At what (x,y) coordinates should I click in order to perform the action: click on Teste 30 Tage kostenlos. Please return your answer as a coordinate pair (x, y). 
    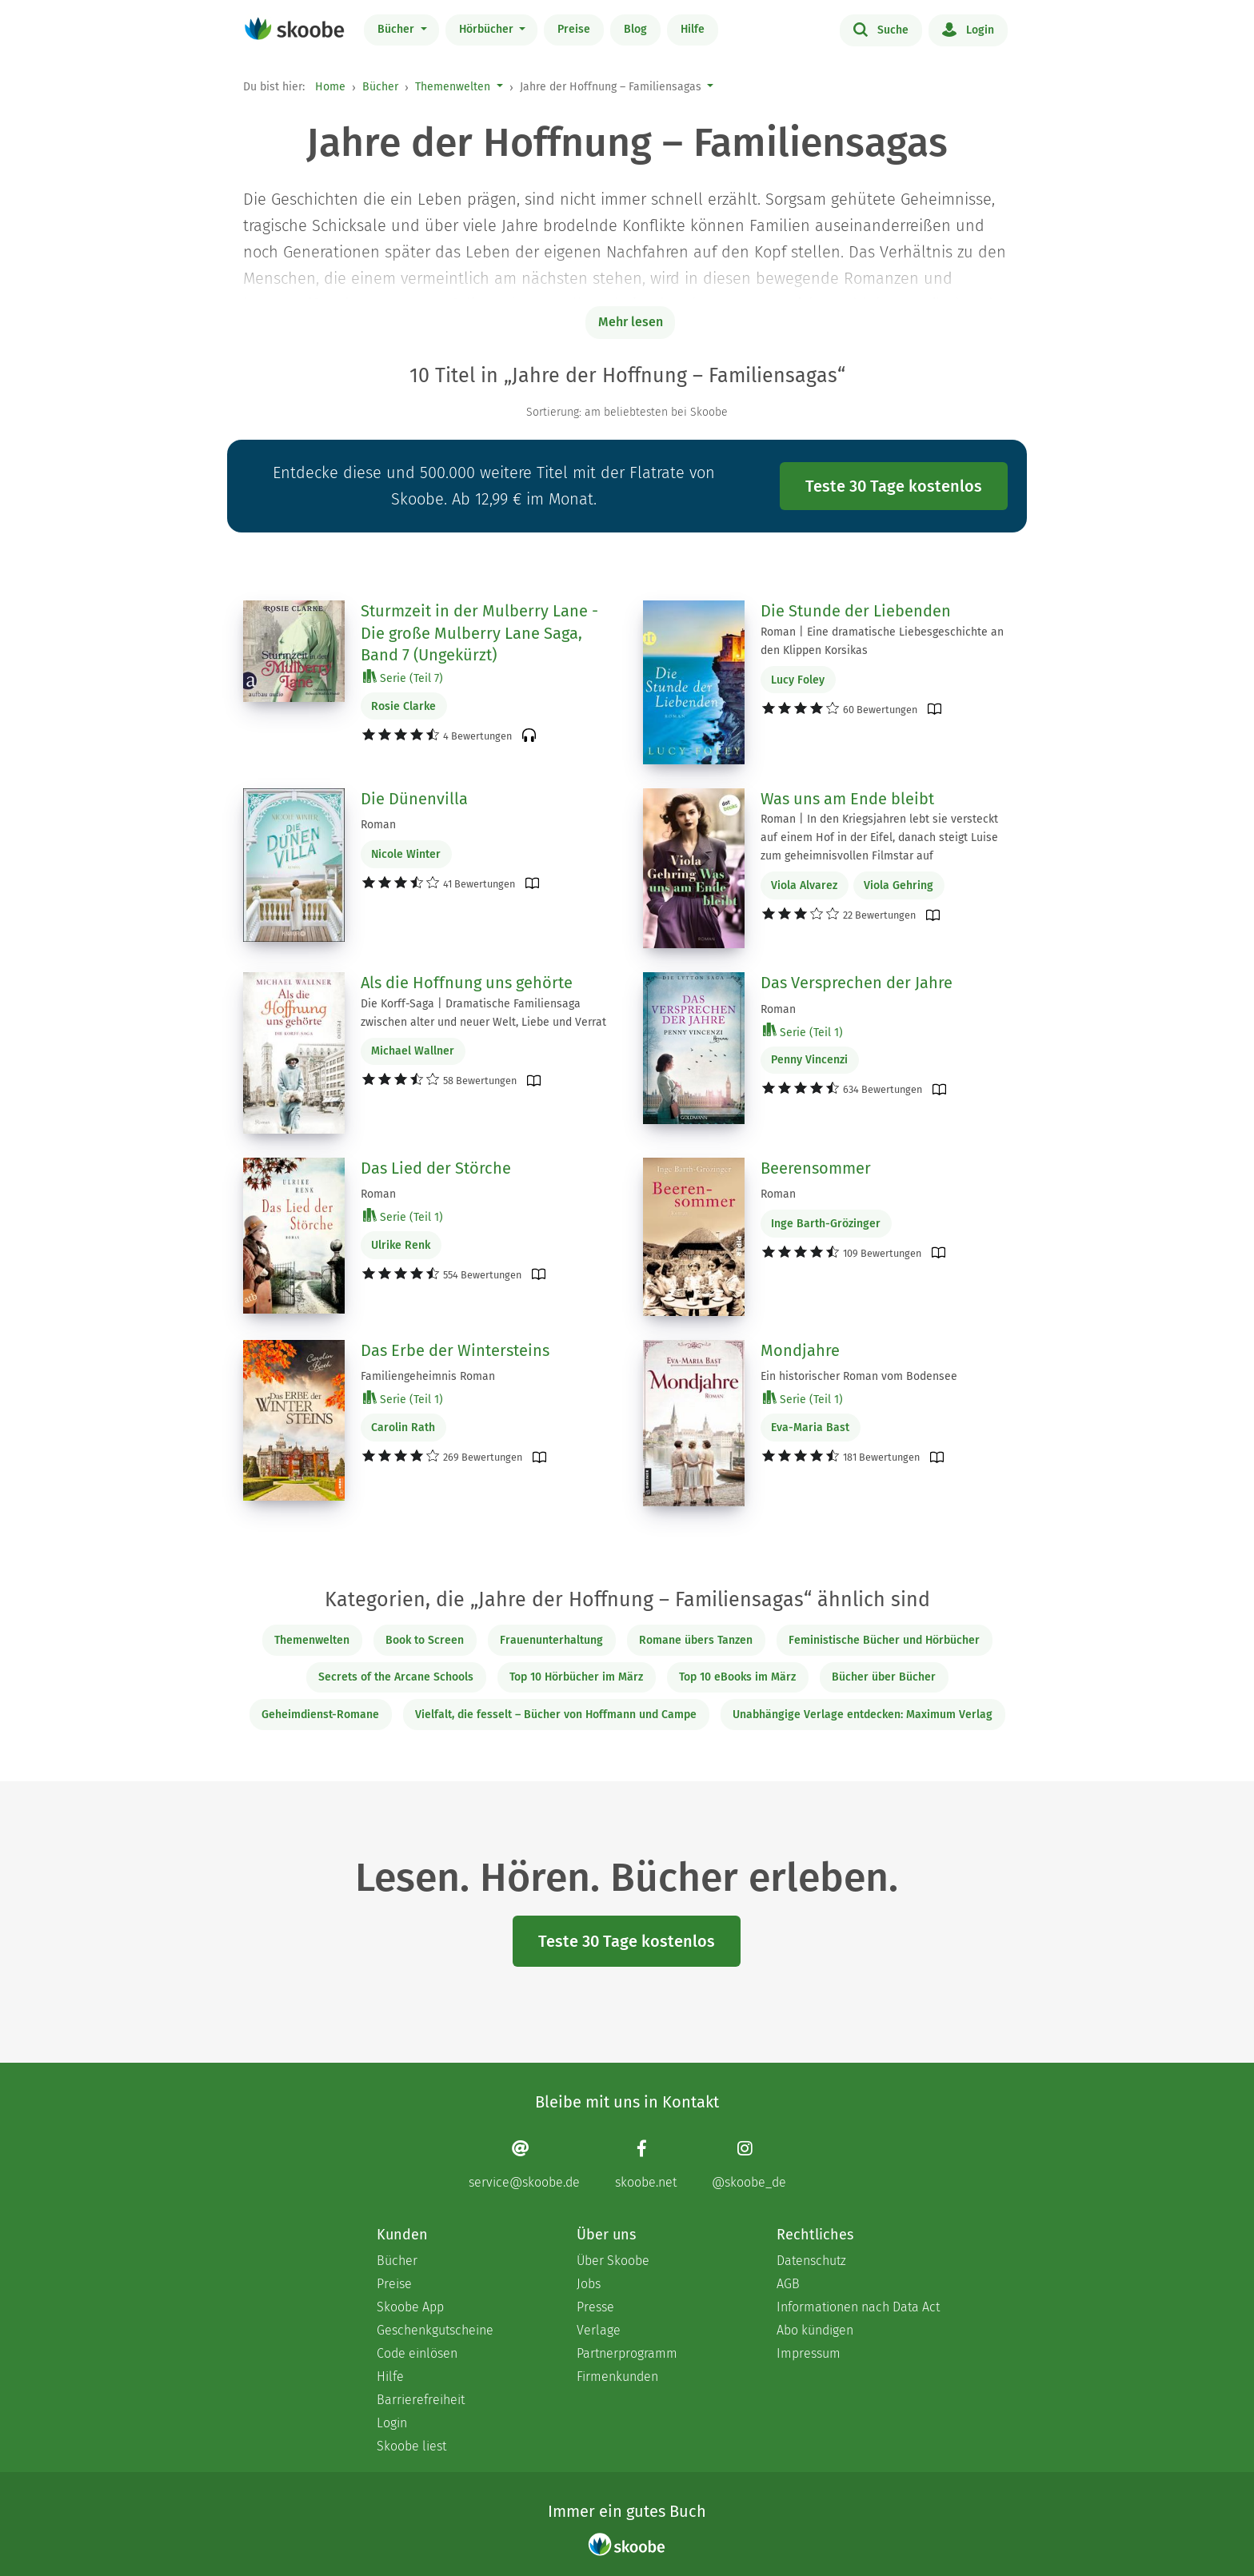
    Looking at the image, I should click on (893, 486).